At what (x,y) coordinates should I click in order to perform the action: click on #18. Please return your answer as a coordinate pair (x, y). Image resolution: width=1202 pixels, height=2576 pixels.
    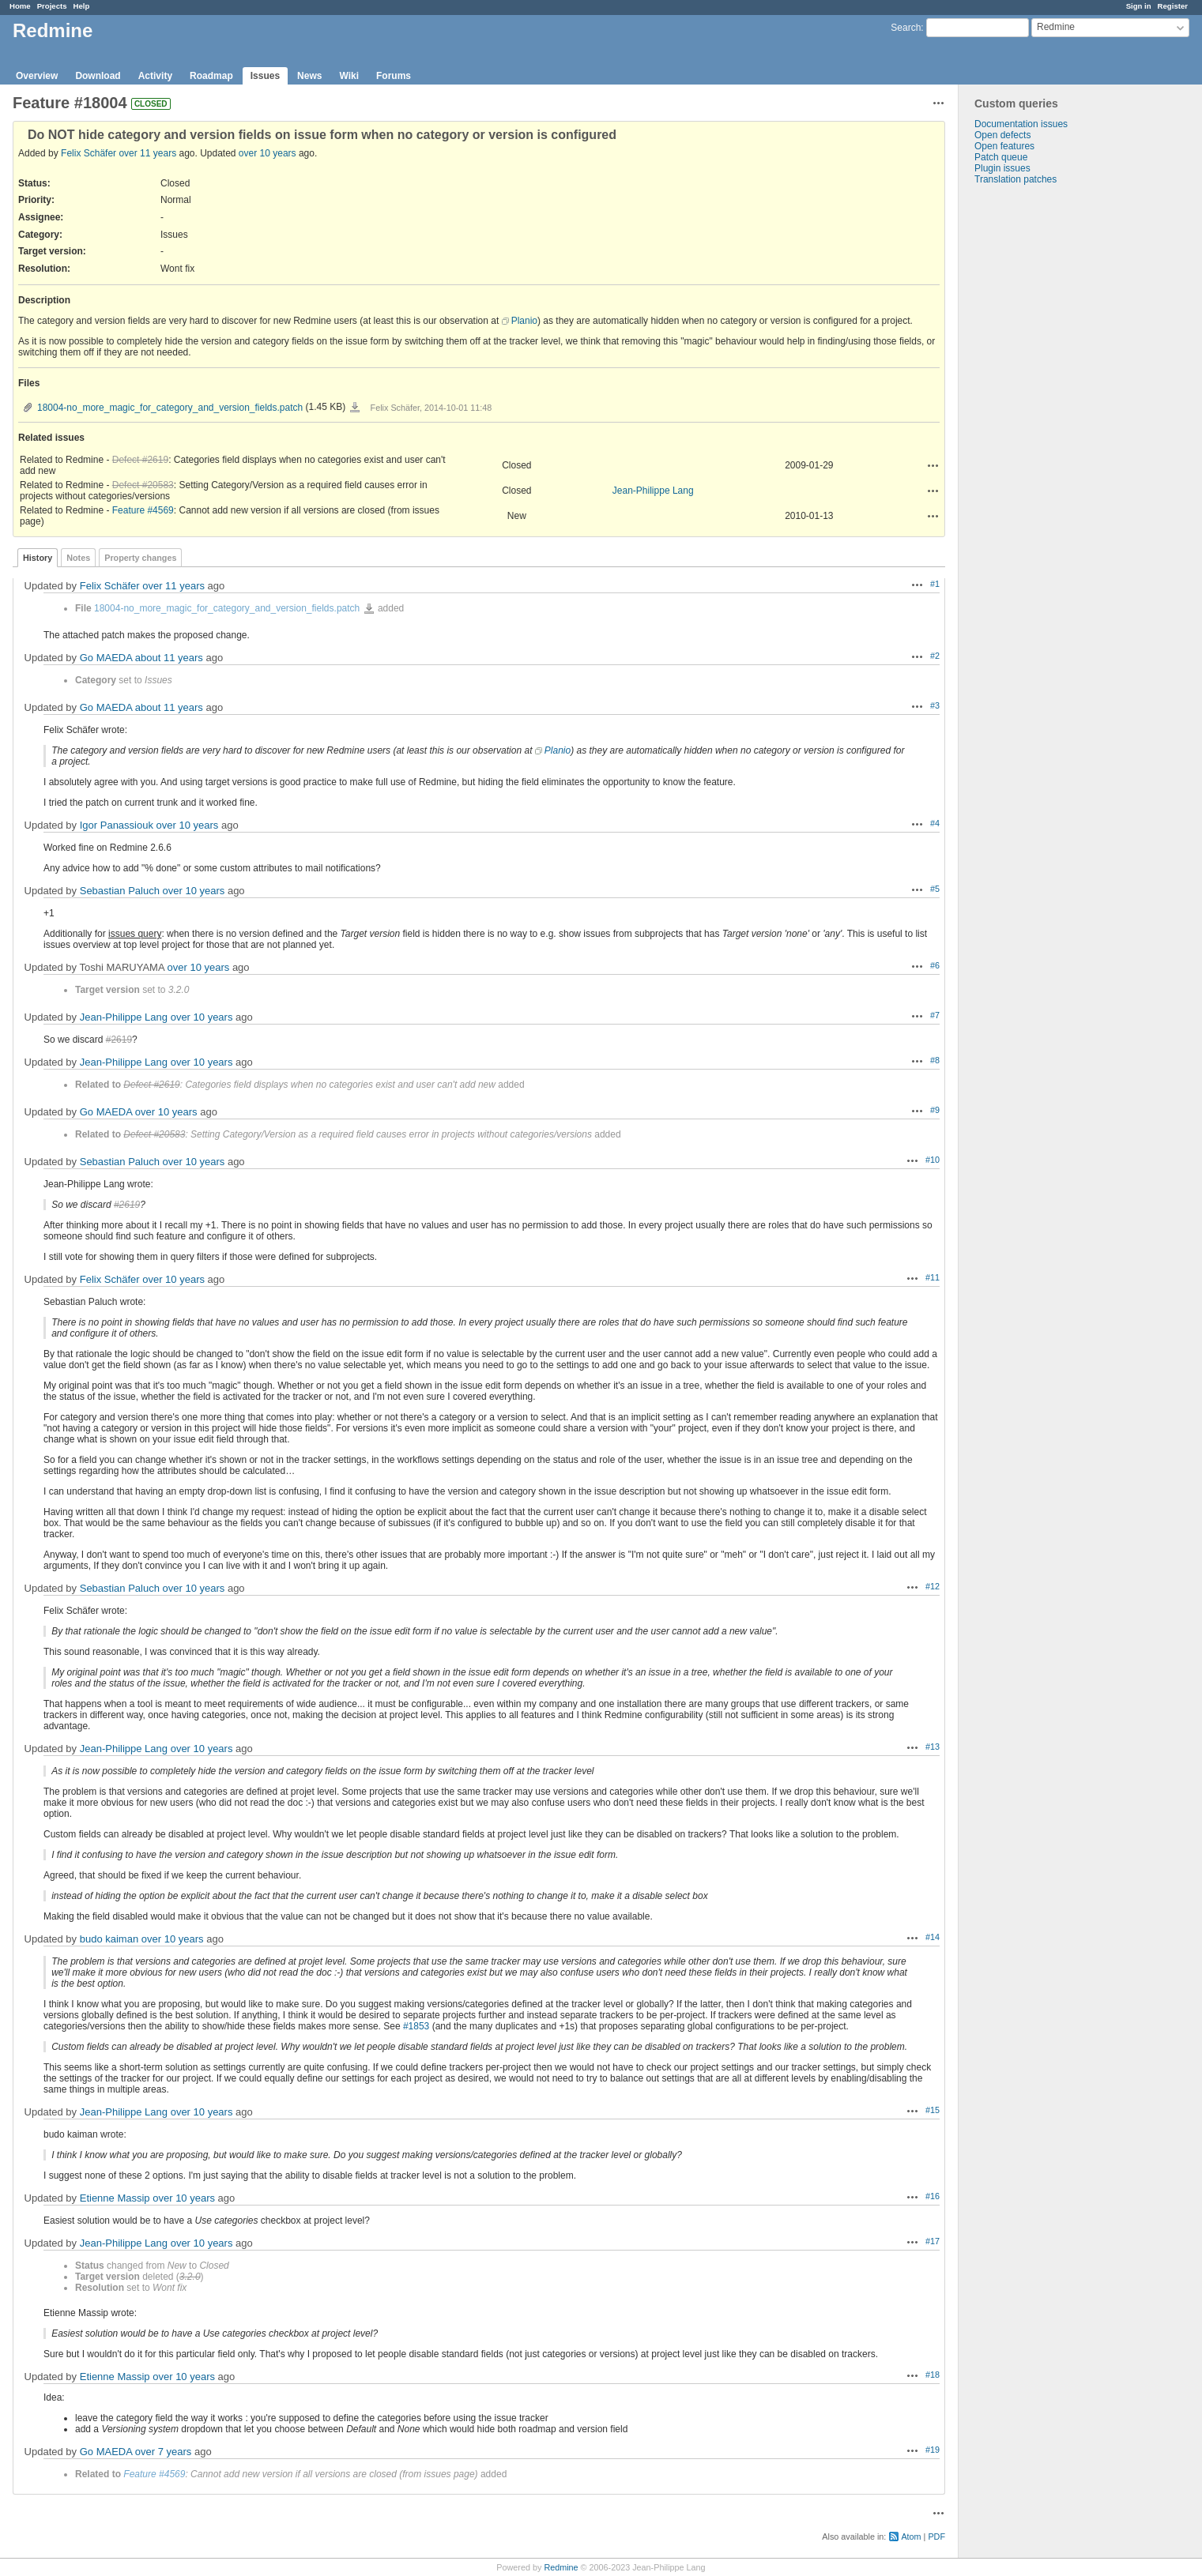
    Looking at the image, I should click on (932, 2374).